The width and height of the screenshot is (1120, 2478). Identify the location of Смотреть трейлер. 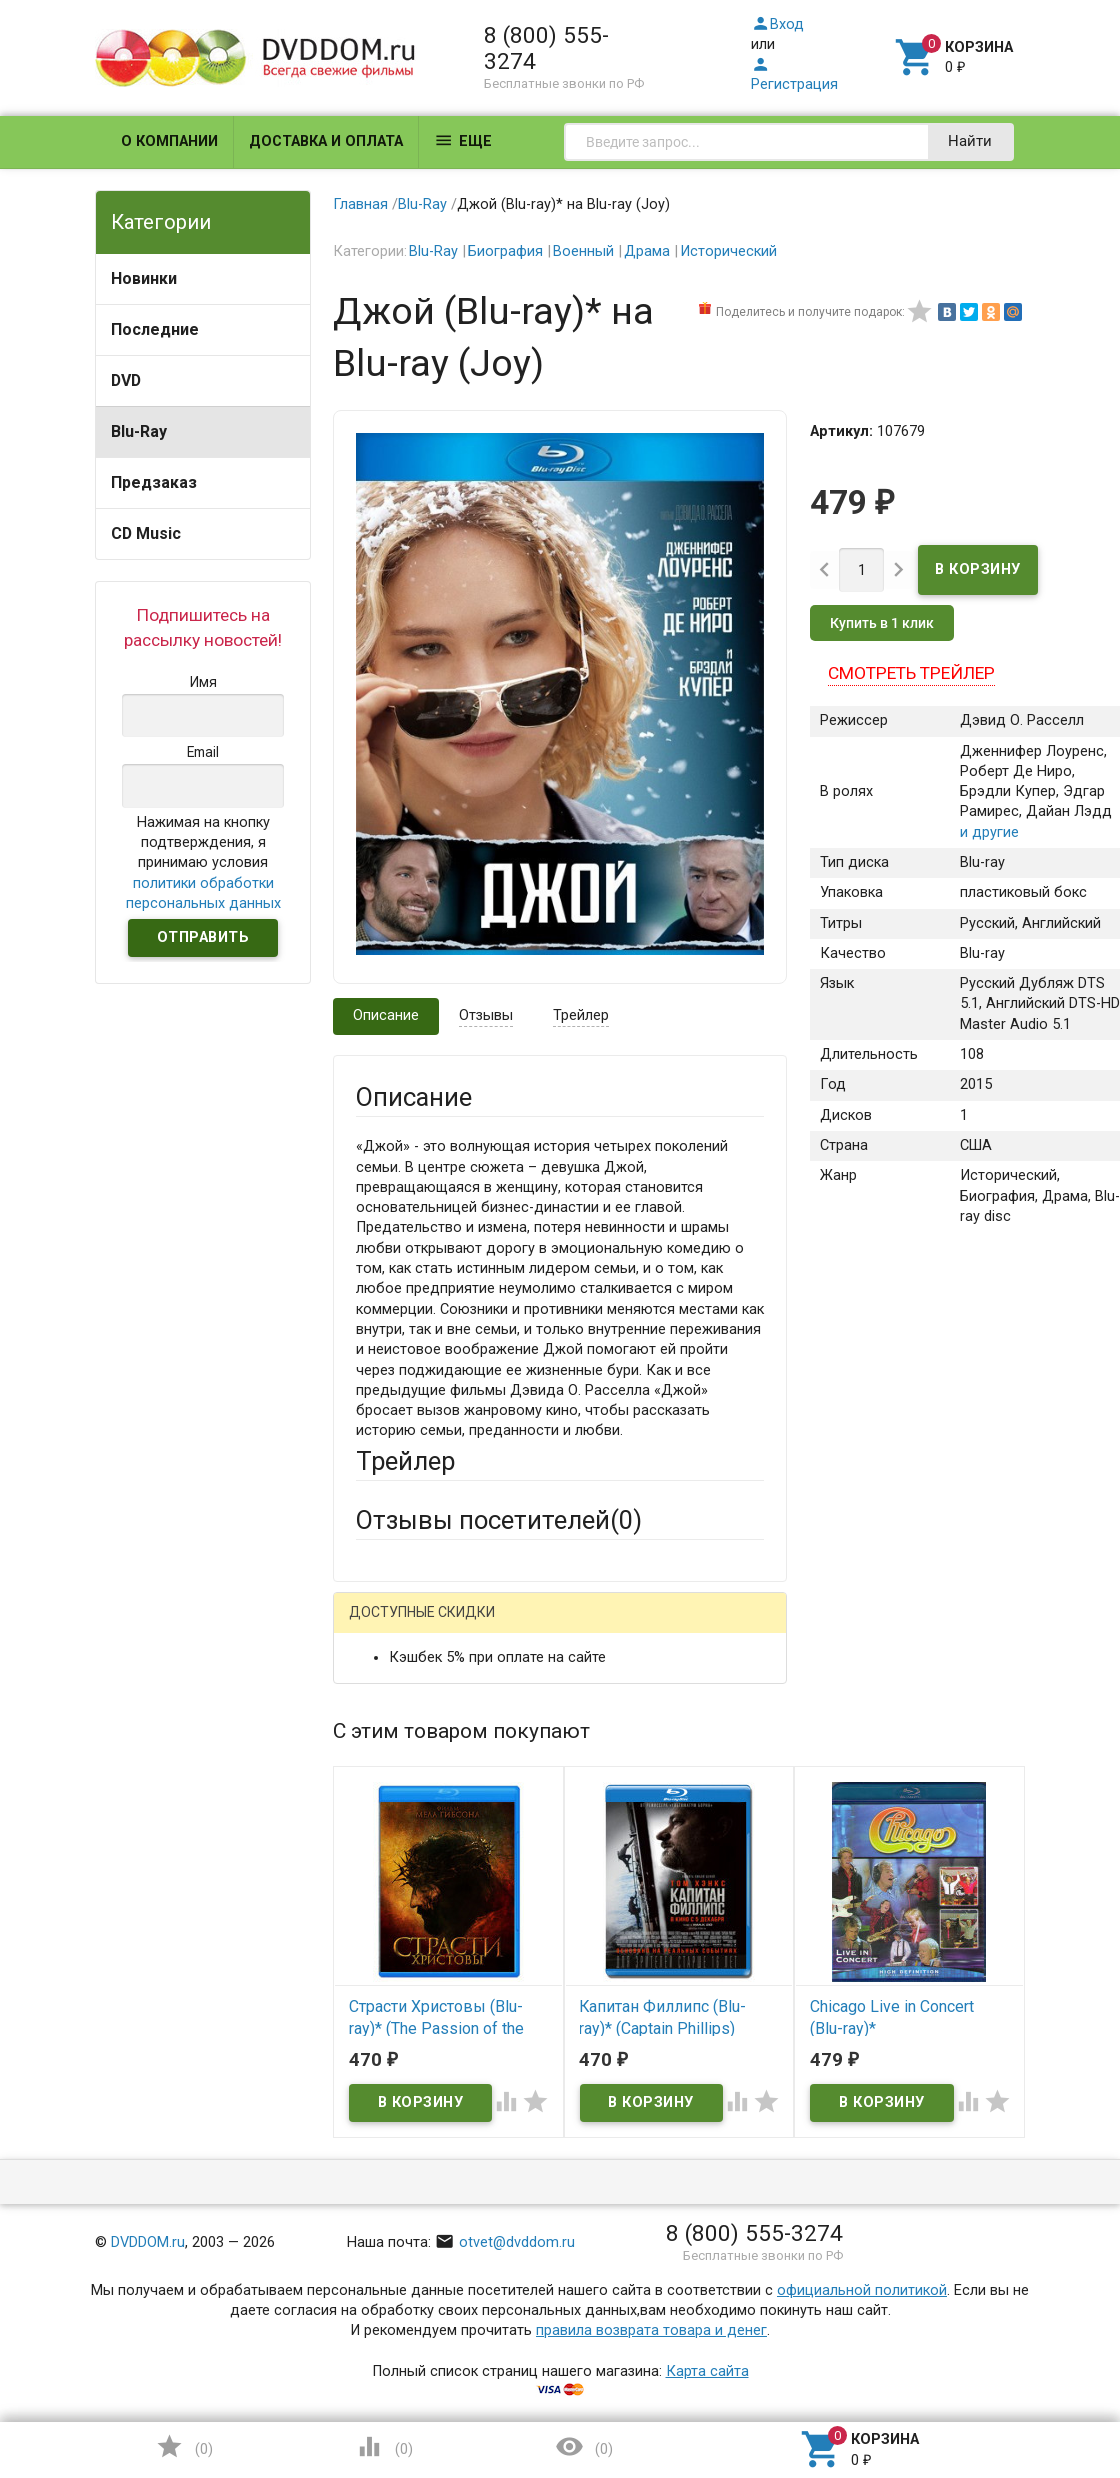
(911, 673).